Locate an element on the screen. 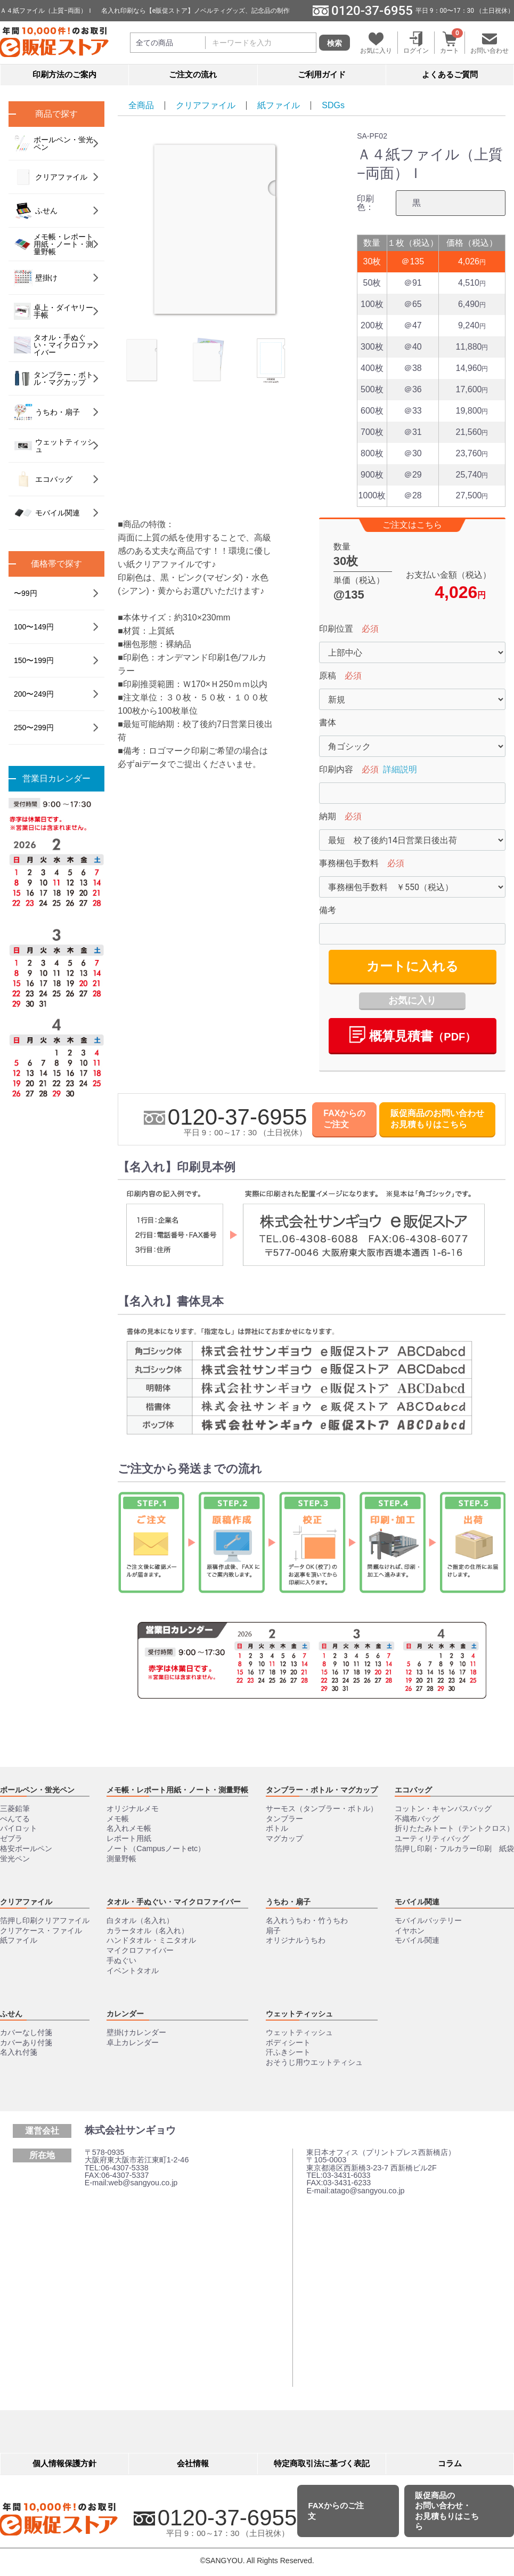 This screenshot has width=514, height=2576. ぺんてる is located at coordinates (15, 1818).